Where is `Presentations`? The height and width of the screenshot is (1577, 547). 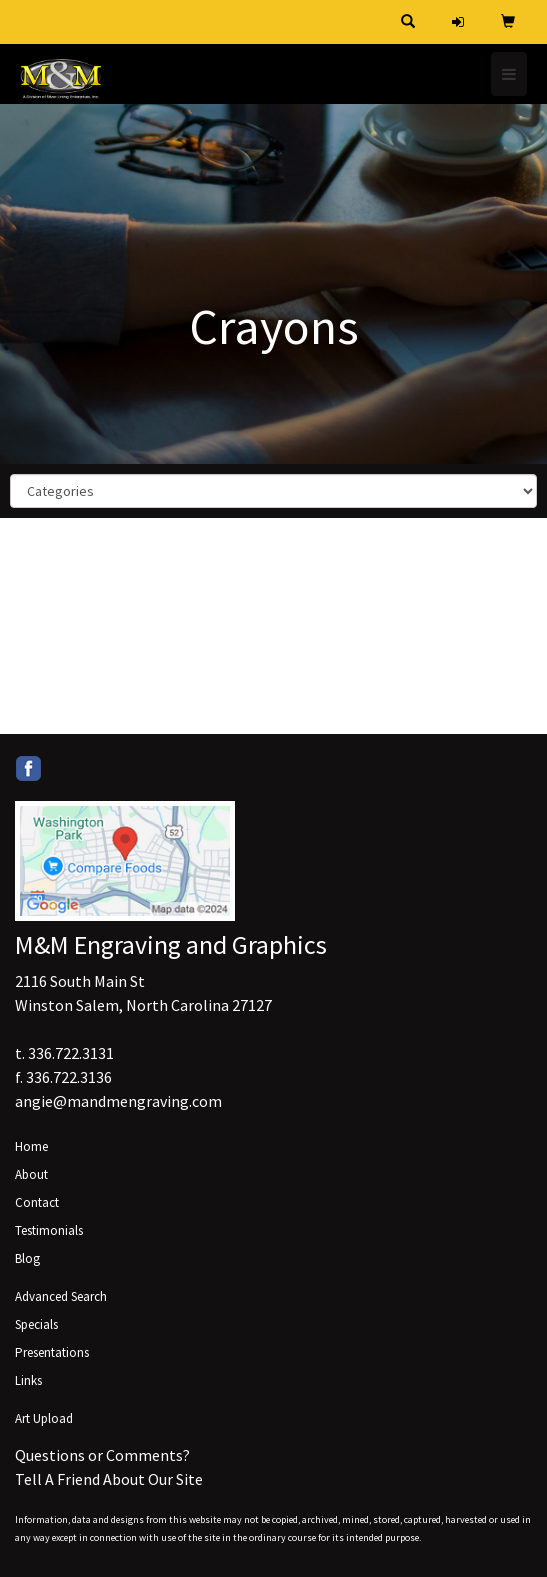
Presentations is located at coordinates (52, 1352).